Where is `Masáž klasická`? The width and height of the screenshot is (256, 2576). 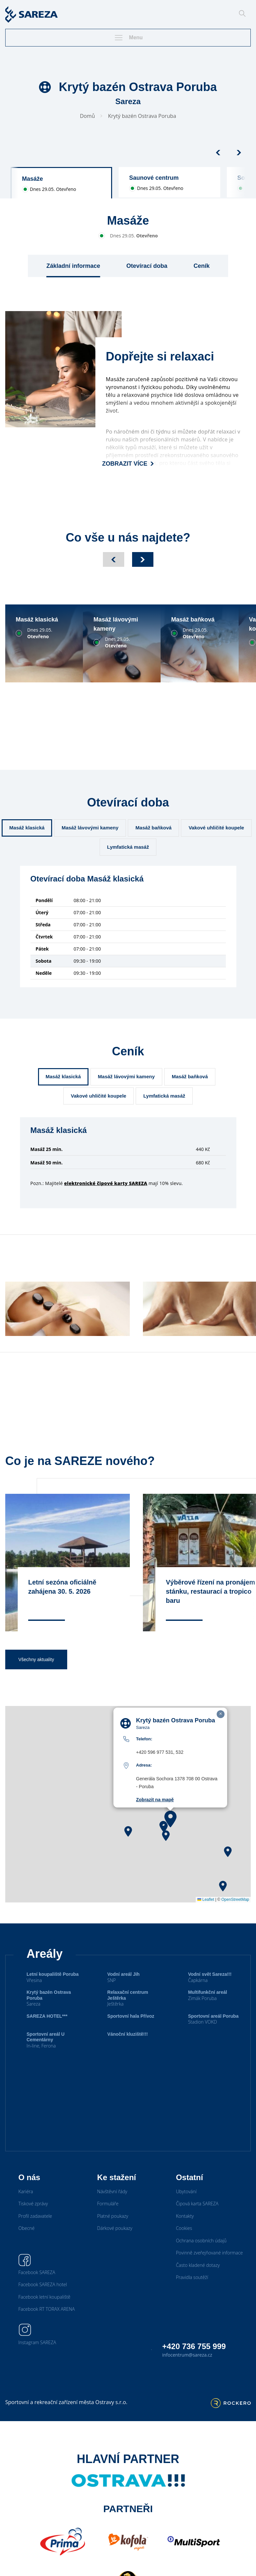
Masáž klasická is located at coordinates (27, 827).